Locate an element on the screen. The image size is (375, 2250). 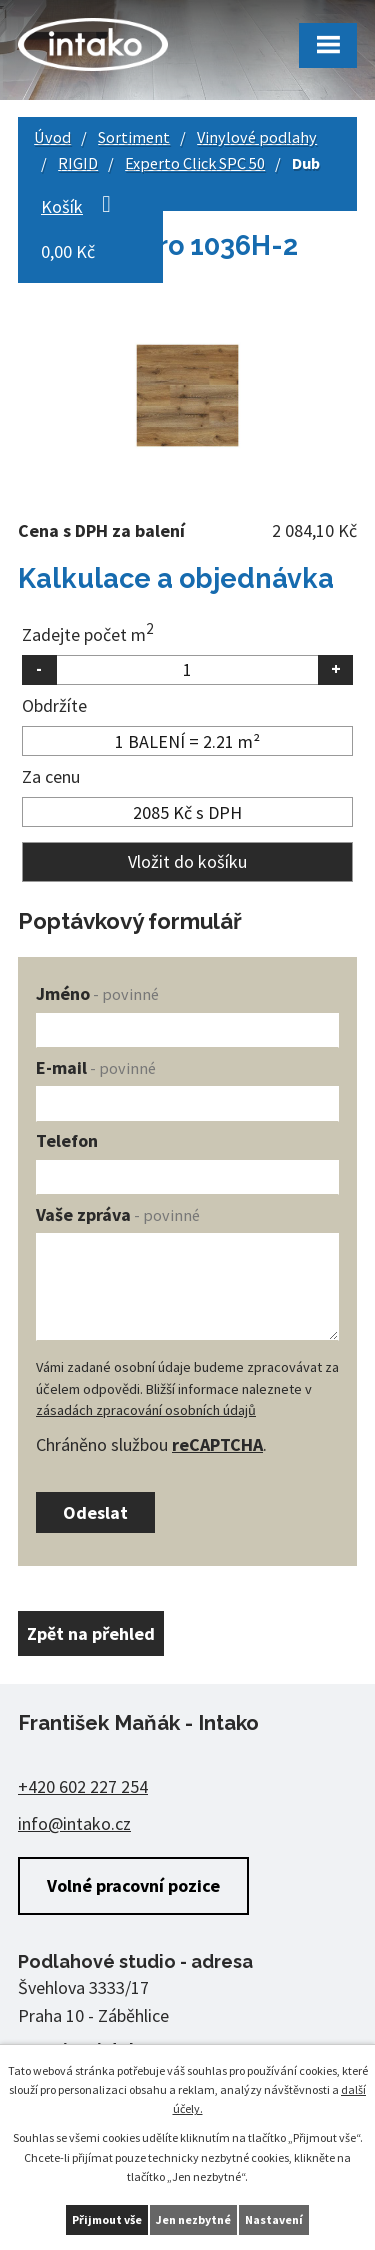
Volné pracovní pozice is located at coordinates (133, 1885).